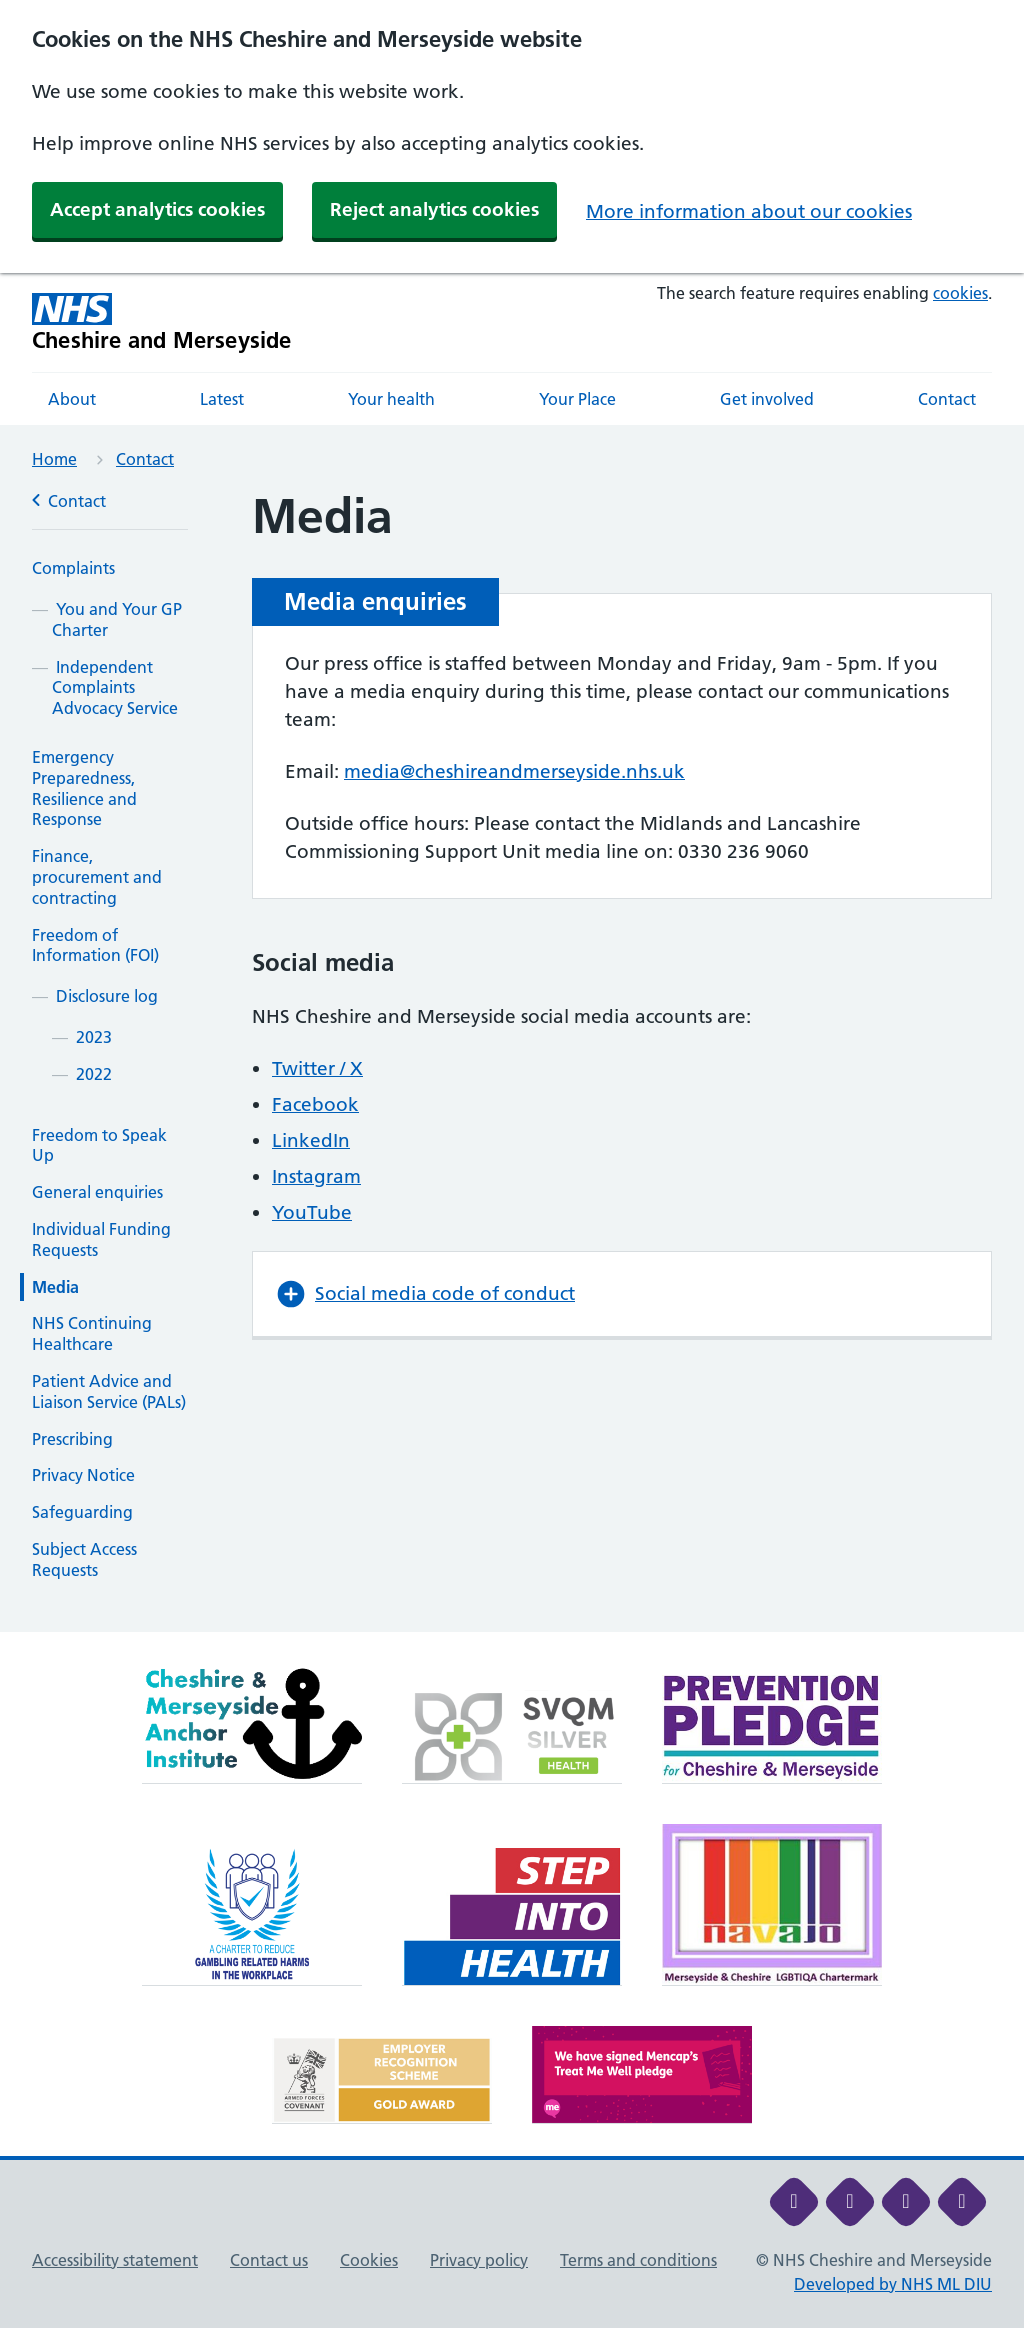  I want to click on Contact, so click(947, 399).